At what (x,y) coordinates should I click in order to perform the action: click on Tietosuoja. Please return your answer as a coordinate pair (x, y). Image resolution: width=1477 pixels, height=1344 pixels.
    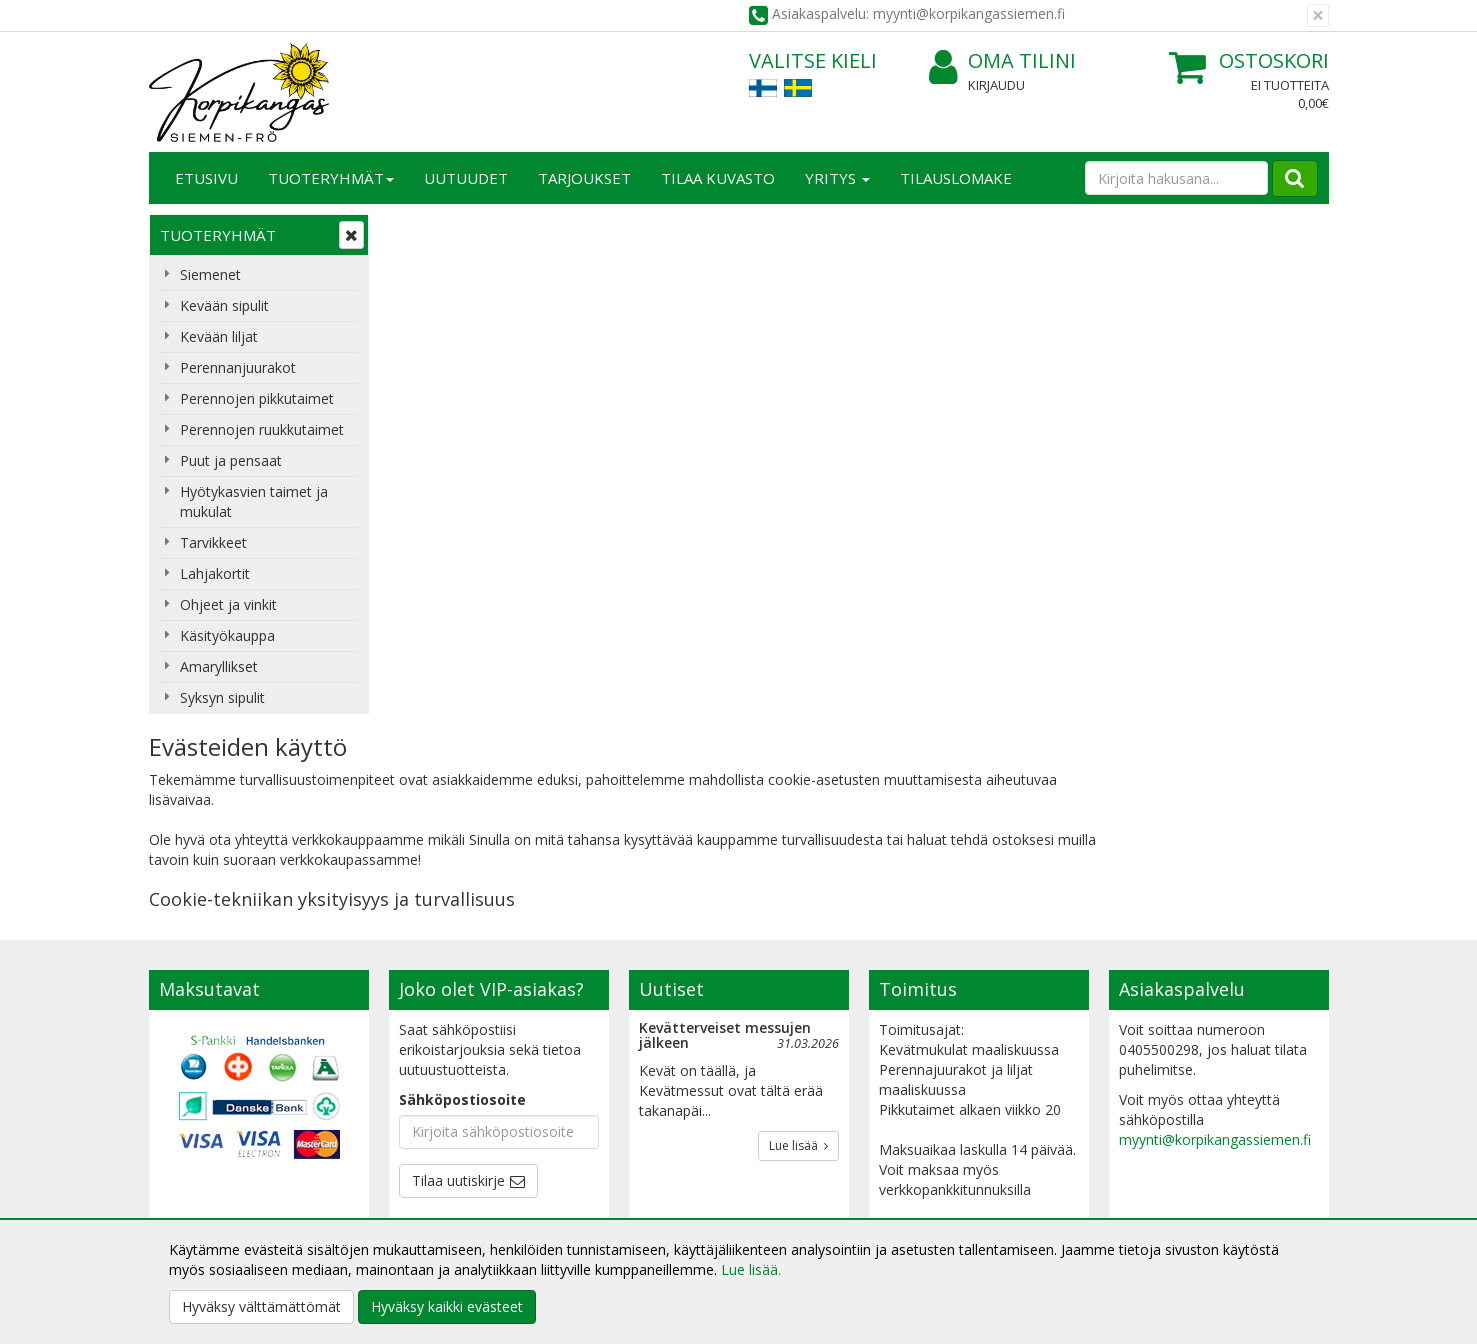
    Looking at the image, I should click on (427, 1118).